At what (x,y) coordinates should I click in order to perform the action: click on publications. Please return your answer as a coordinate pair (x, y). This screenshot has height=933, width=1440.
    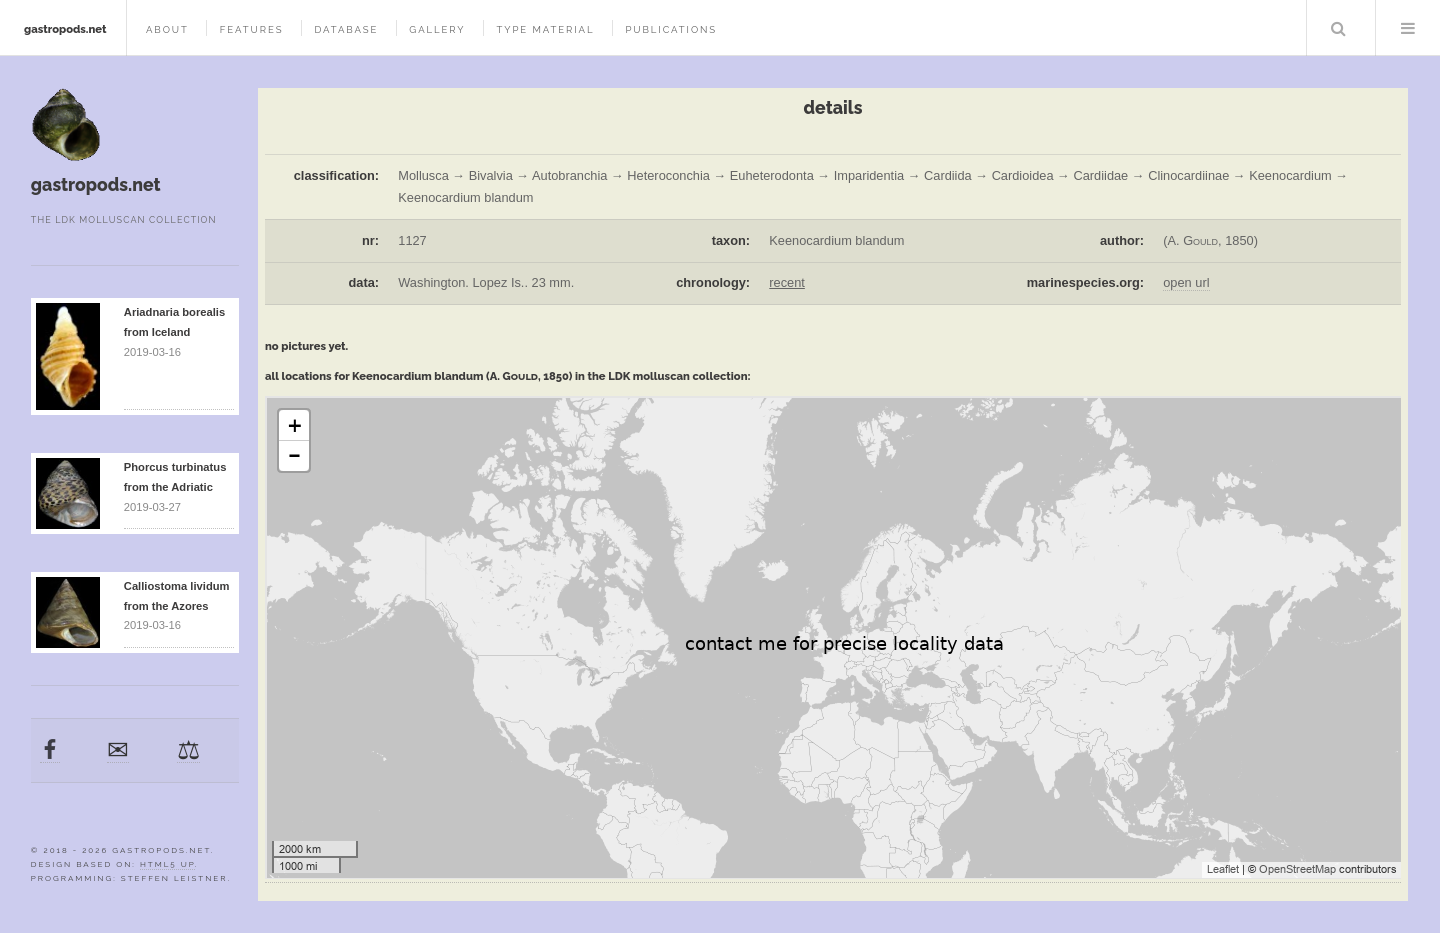
    Looking at the image, I should click on (671, 29).